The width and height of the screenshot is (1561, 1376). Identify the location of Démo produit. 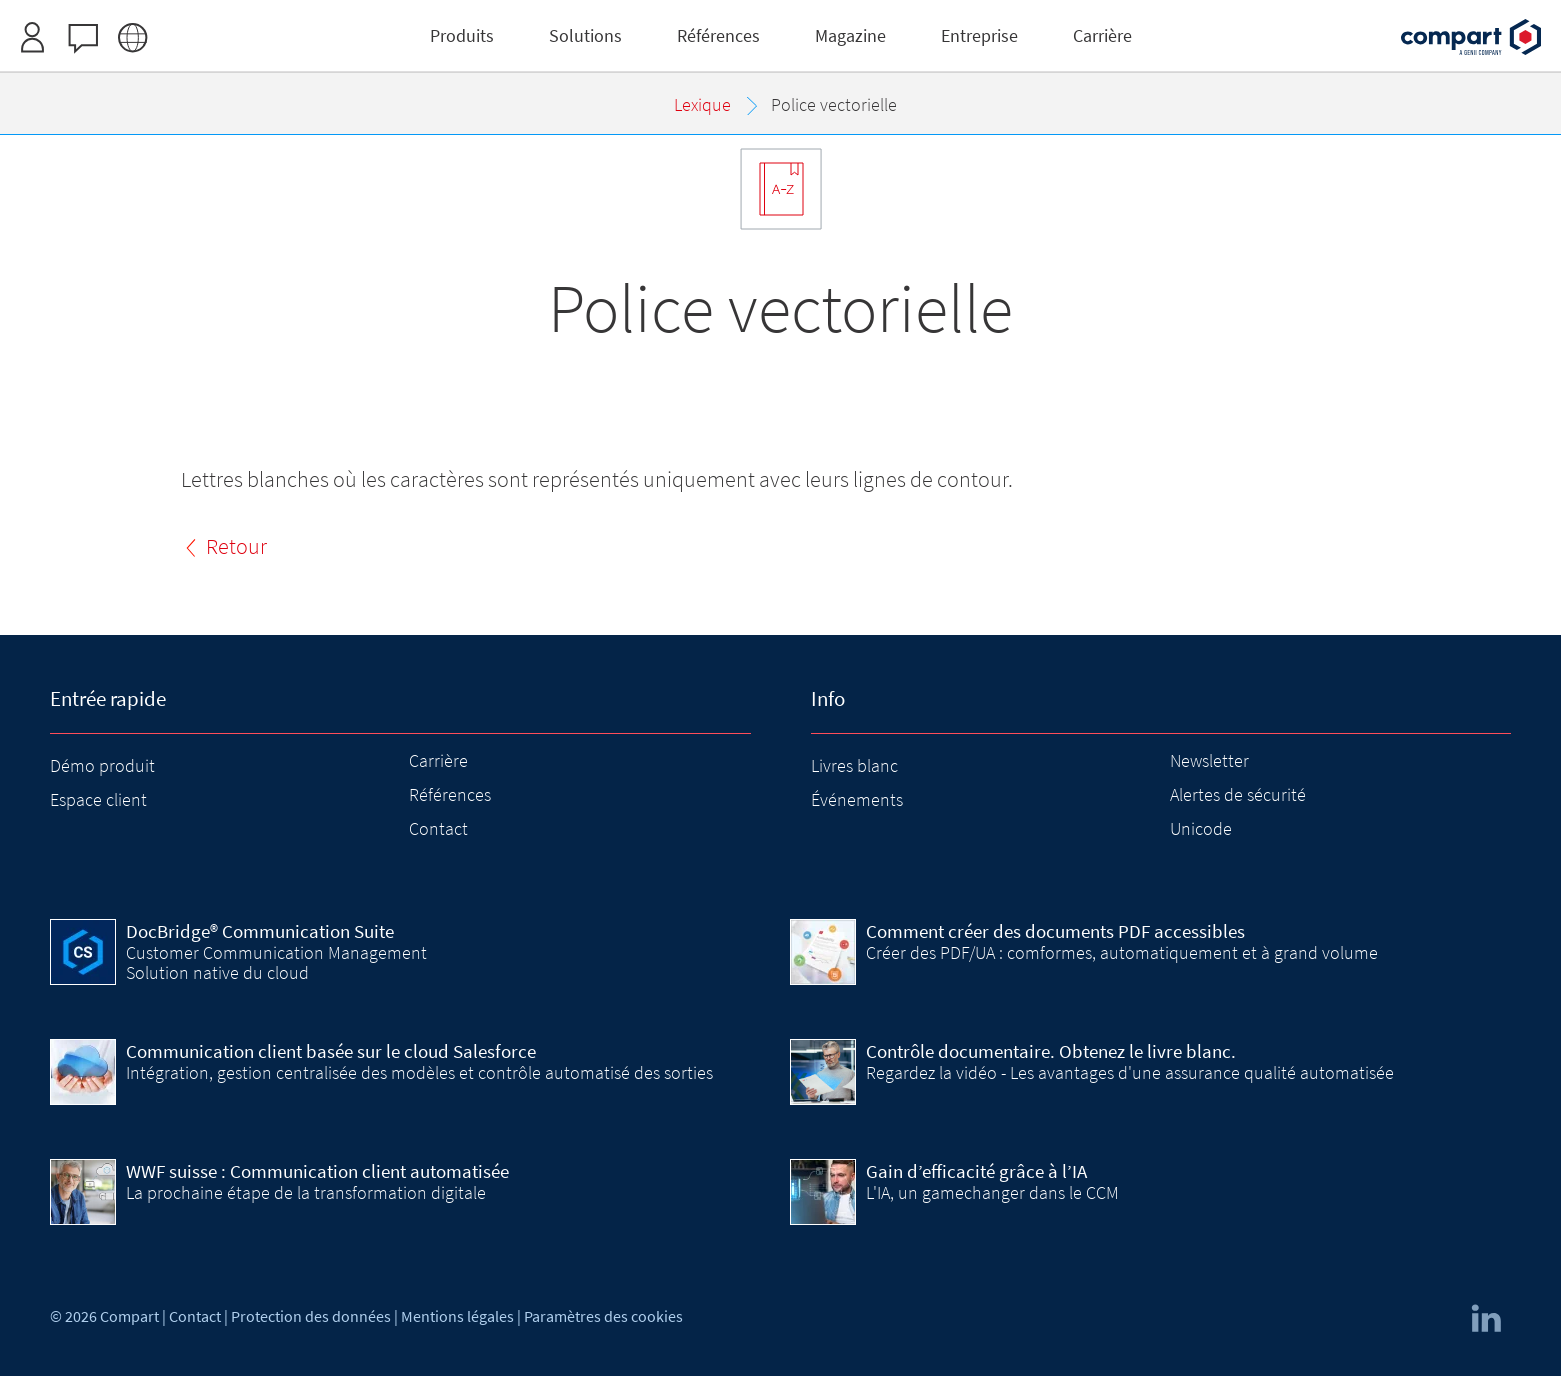
(102, 765).